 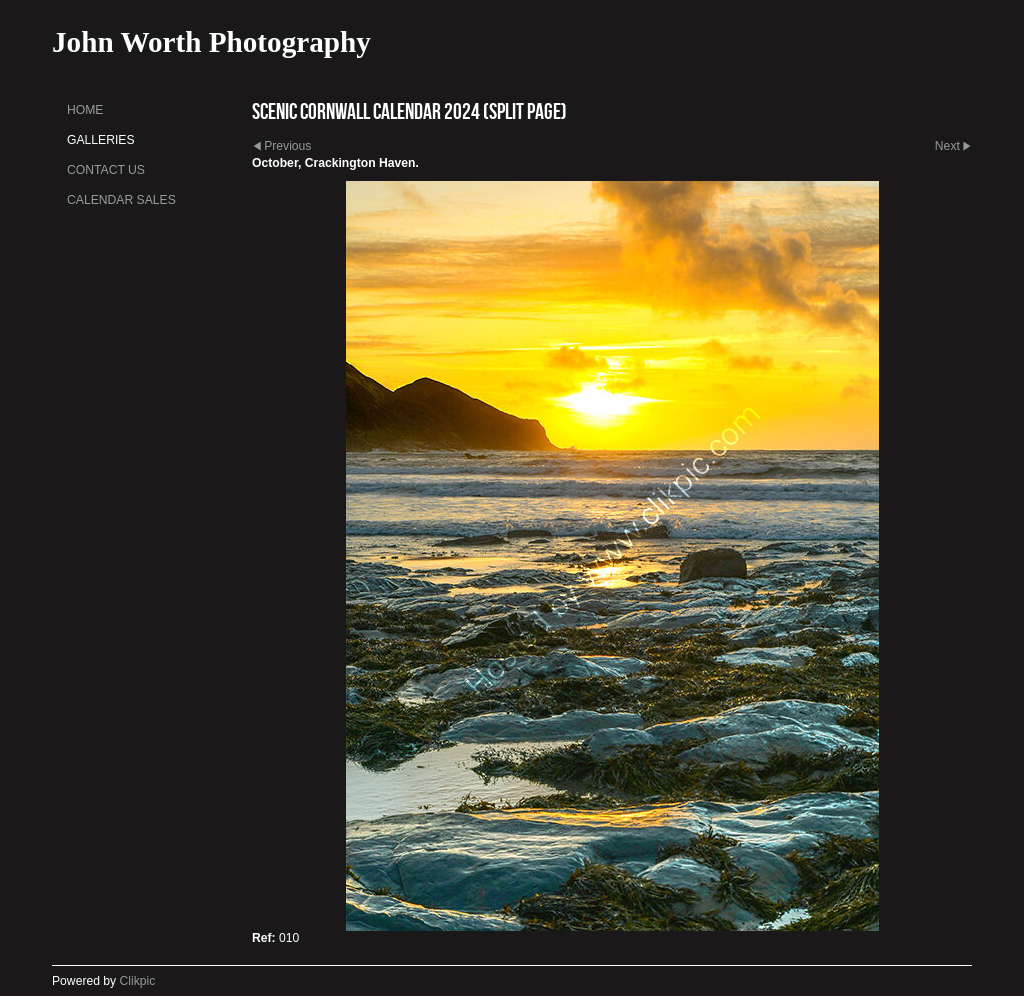 What do you see at coordinates (101, 140) in the screenshot?
I see `Galleries` at bounding box center [101, 140].